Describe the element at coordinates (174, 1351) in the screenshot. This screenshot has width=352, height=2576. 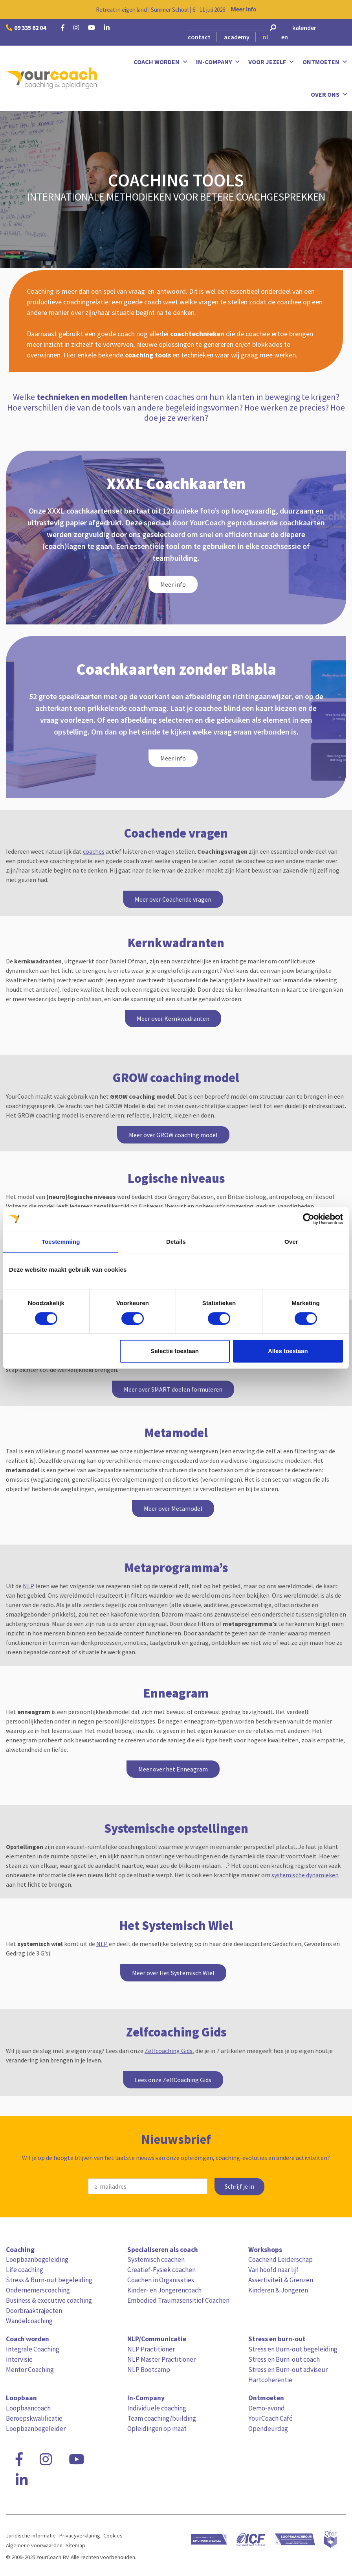
I see `Selectie toestaan` at that location.